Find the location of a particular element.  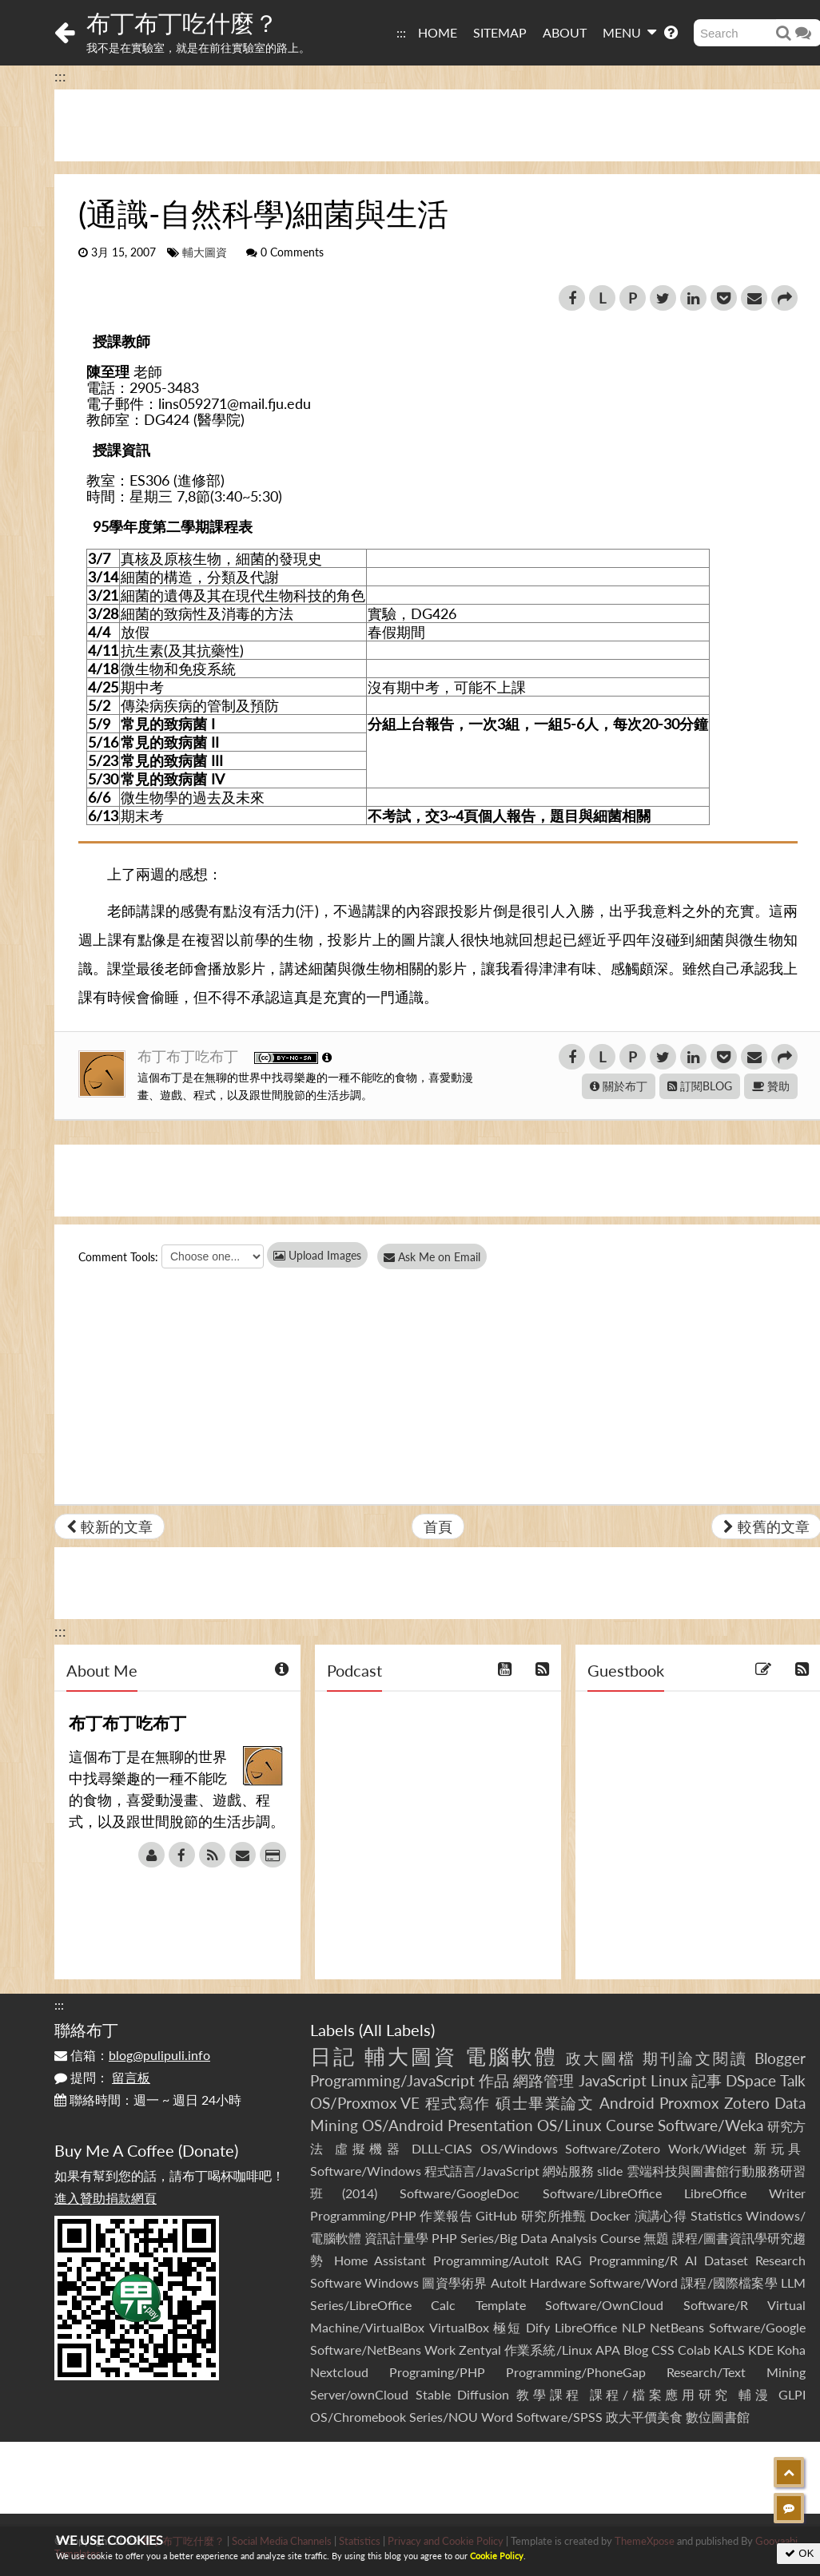

All Labels is located at coordinates (397, 2029).